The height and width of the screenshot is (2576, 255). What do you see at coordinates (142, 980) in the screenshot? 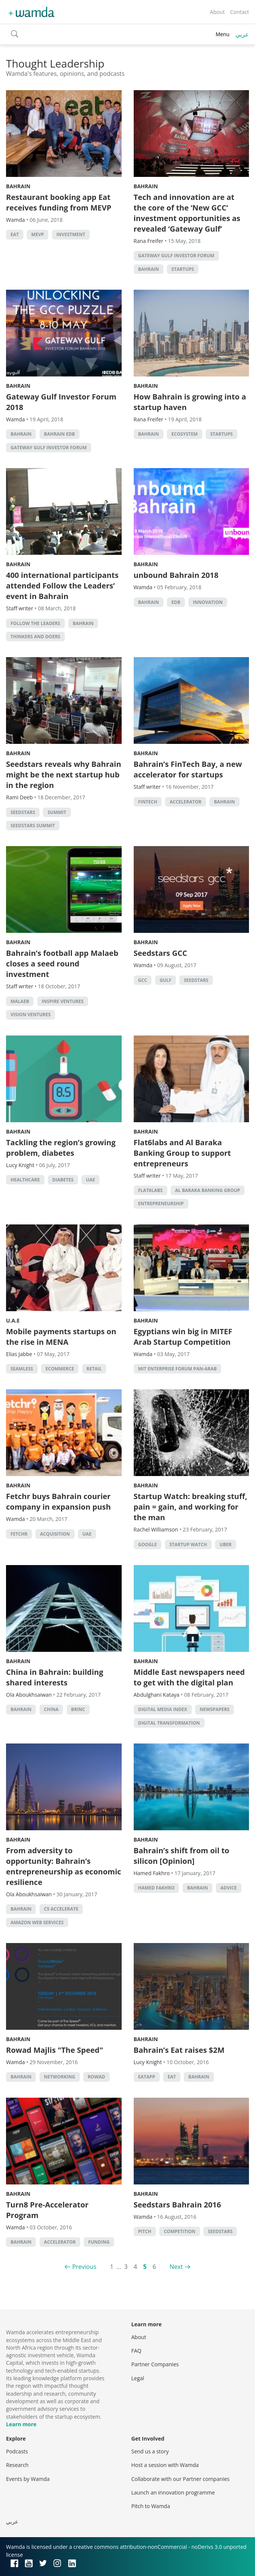
I see `GCC` at bounding box center [142, 980].